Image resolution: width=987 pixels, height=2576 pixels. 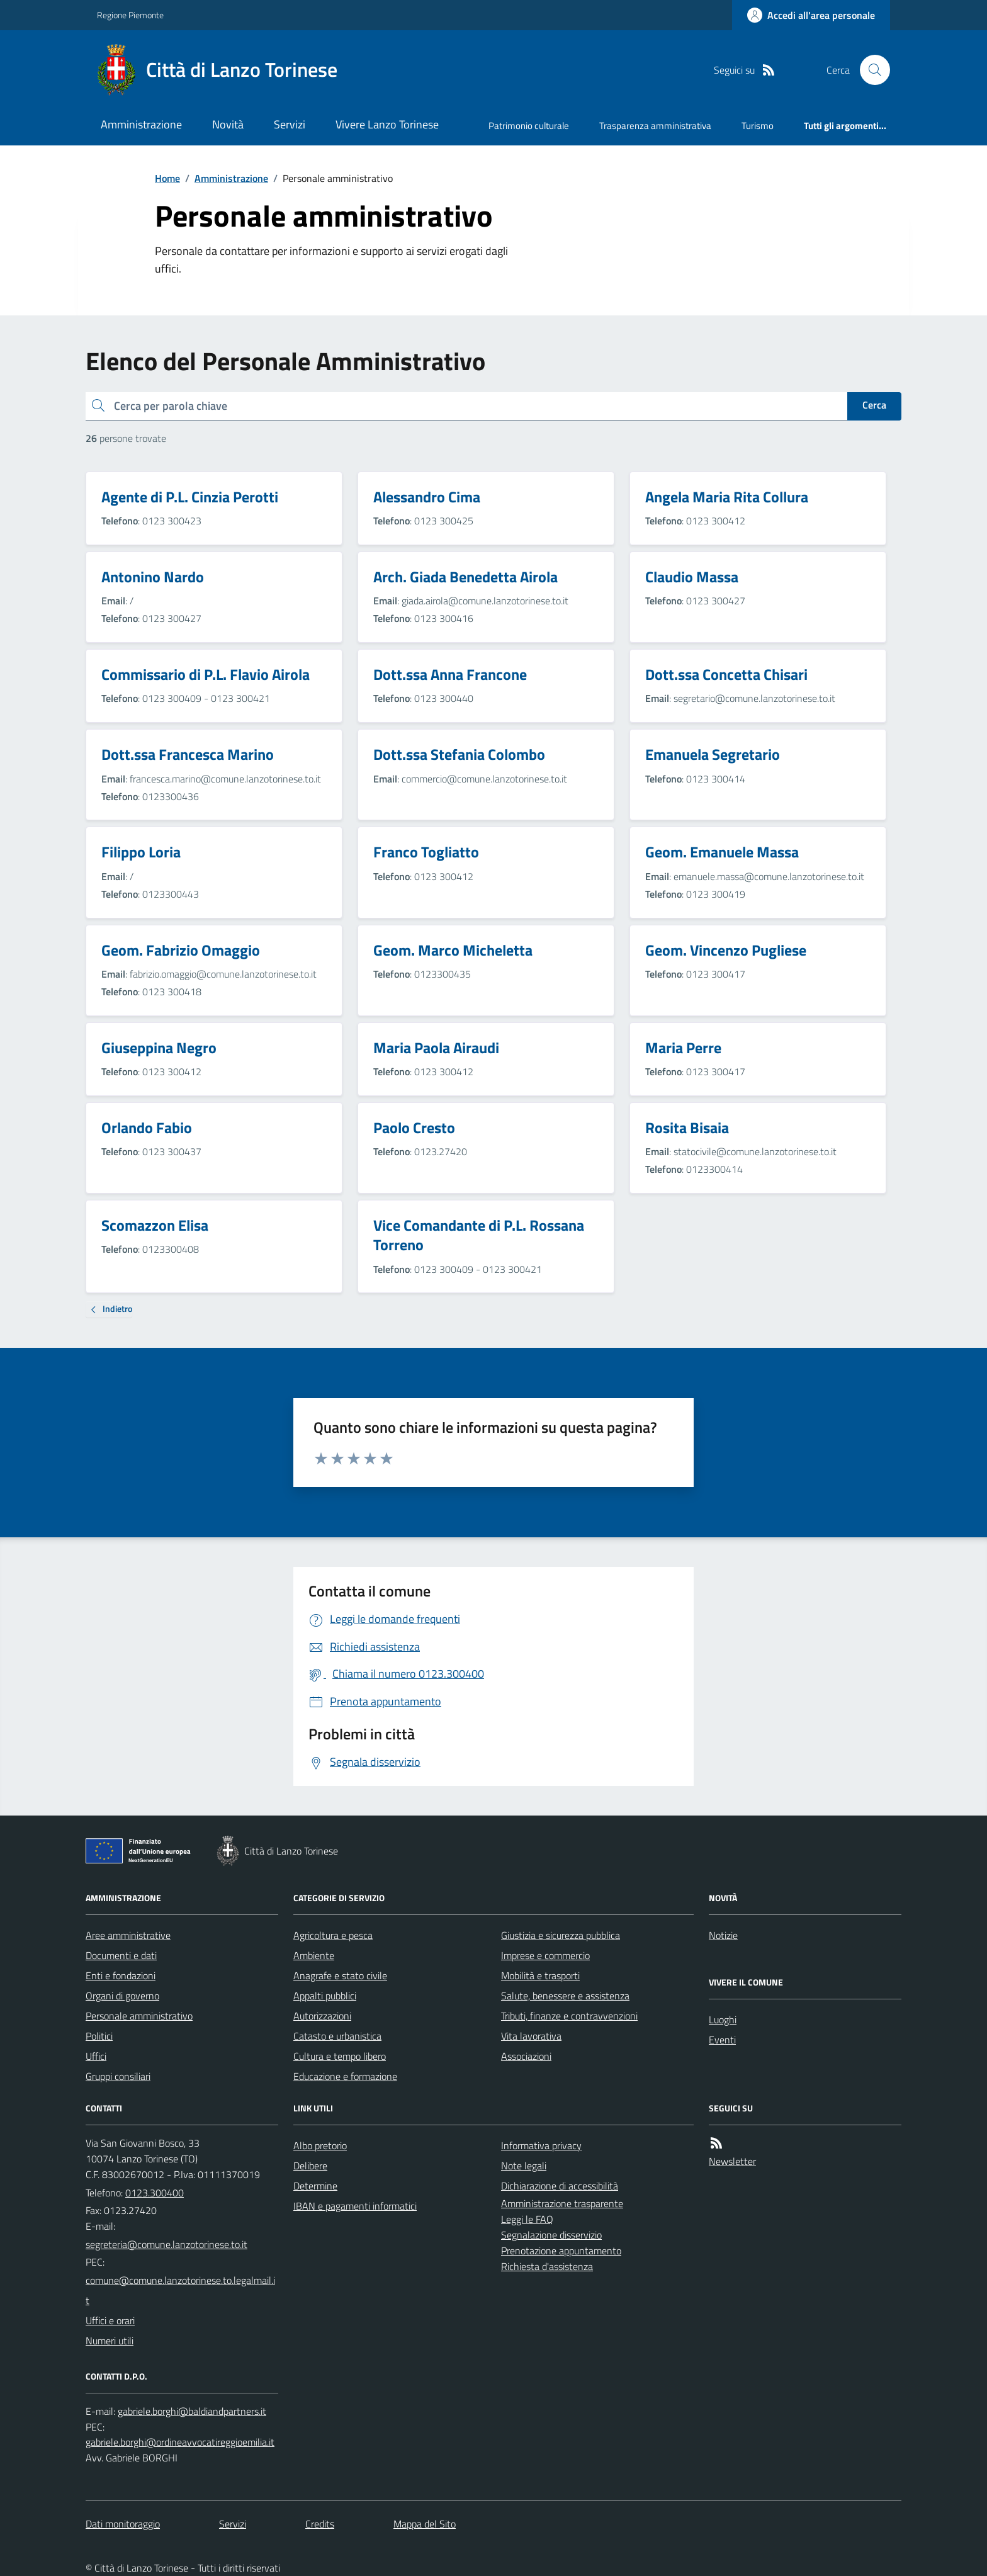 What do you see at coordinates (313, 1955) in the screenshot?
I see `Ambiente` at bounding box center [313, 1955].